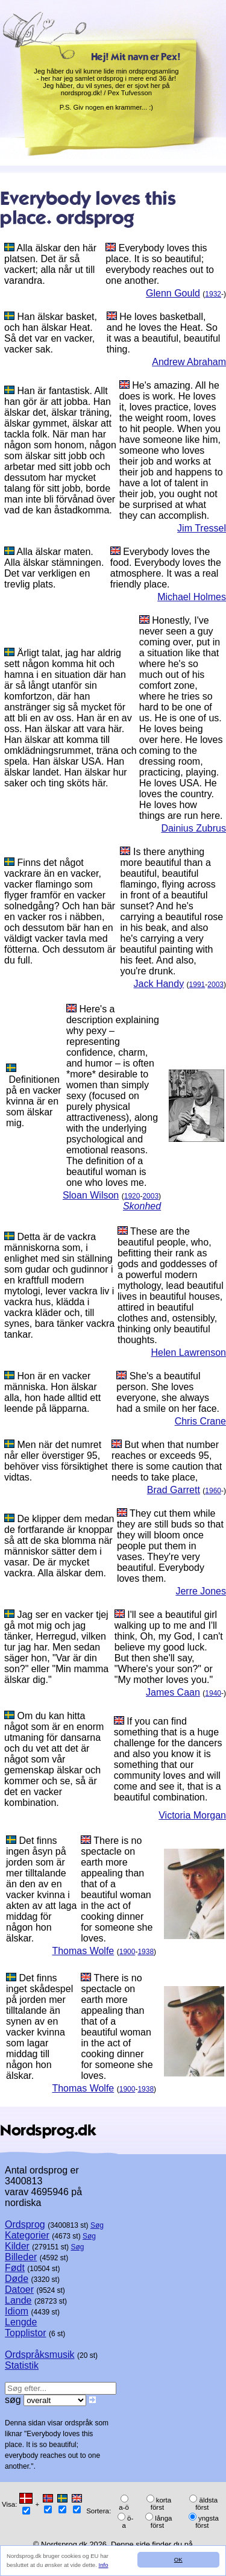  Describe the element at coordinates (173, 1490) in the screenshot. I see `Brad Garrett` at that location.